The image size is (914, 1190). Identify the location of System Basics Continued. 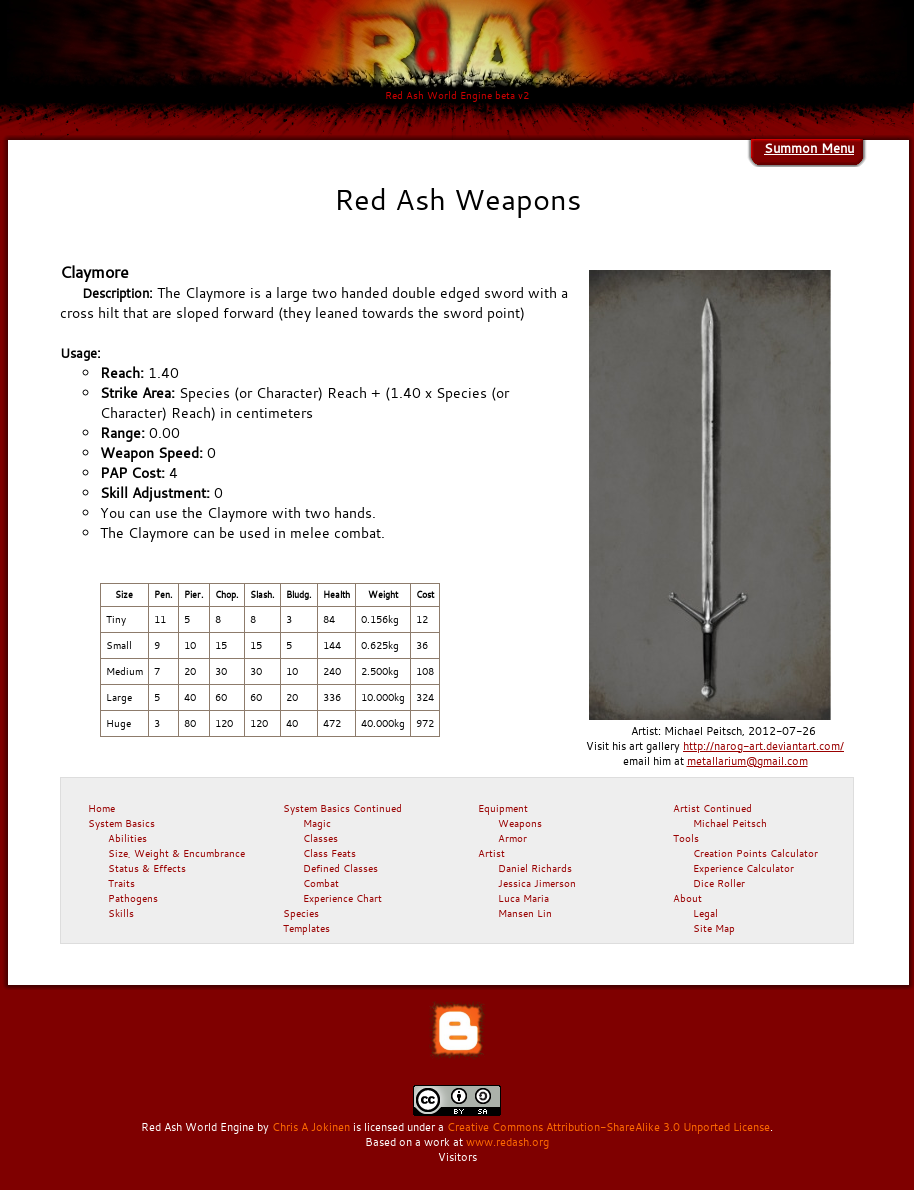
(342, 808).